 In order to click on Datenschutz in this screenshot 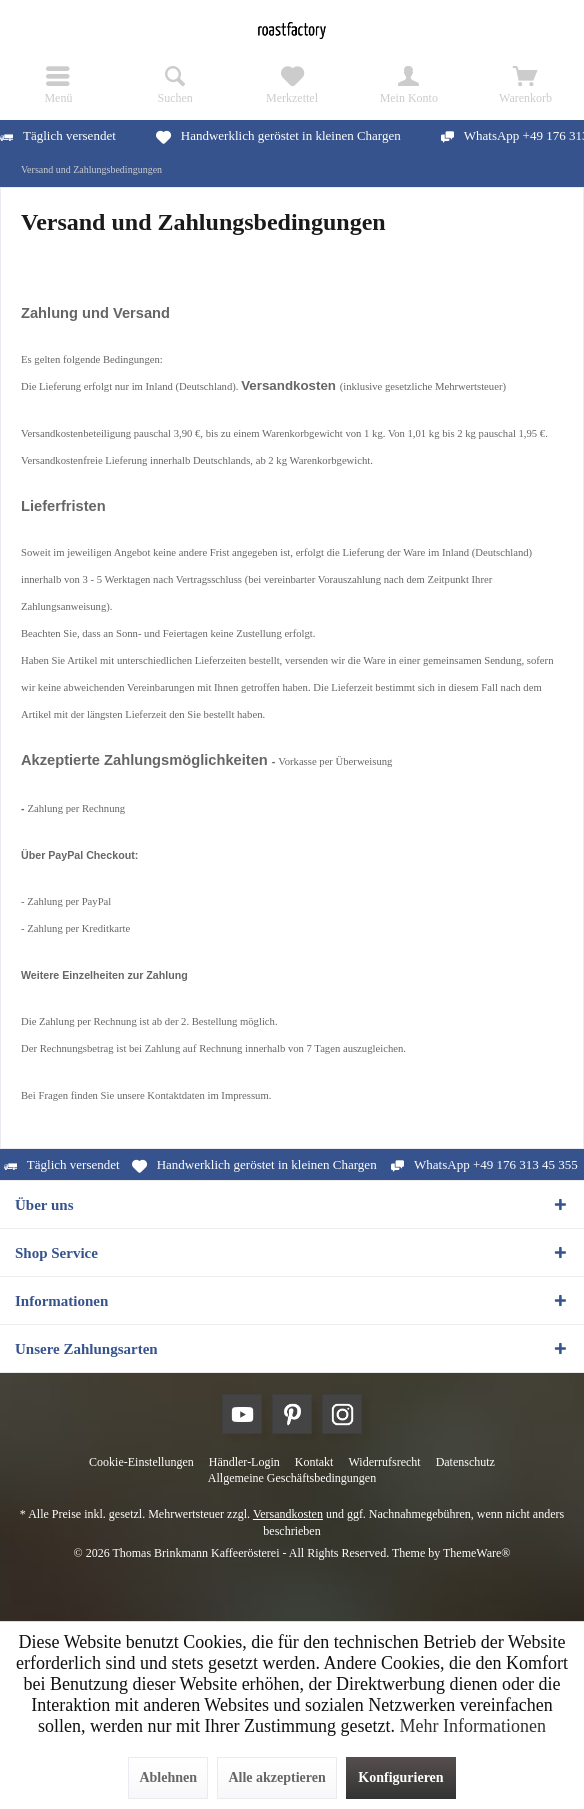, I will do `click(465, 1462)`.